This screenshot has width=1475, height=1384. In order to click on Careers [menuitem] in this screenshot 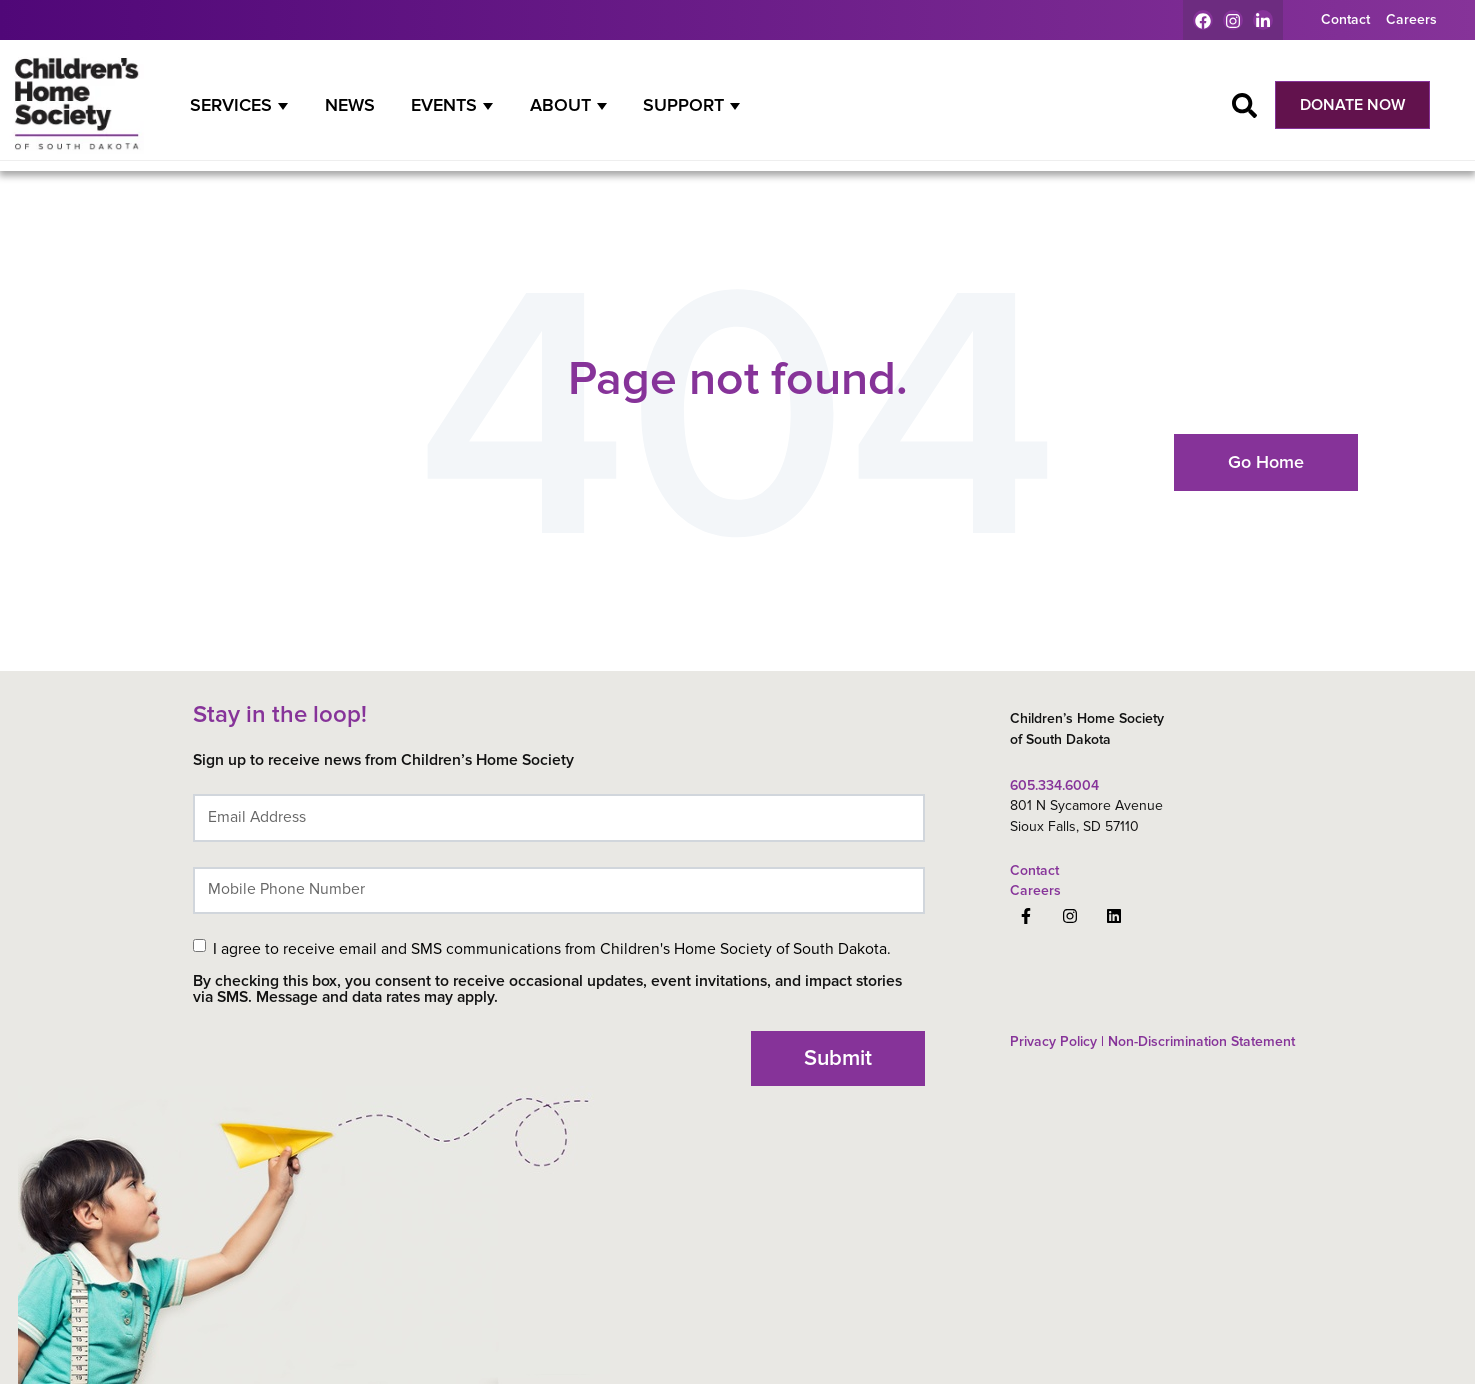, I will do `click(1411, 19)`.